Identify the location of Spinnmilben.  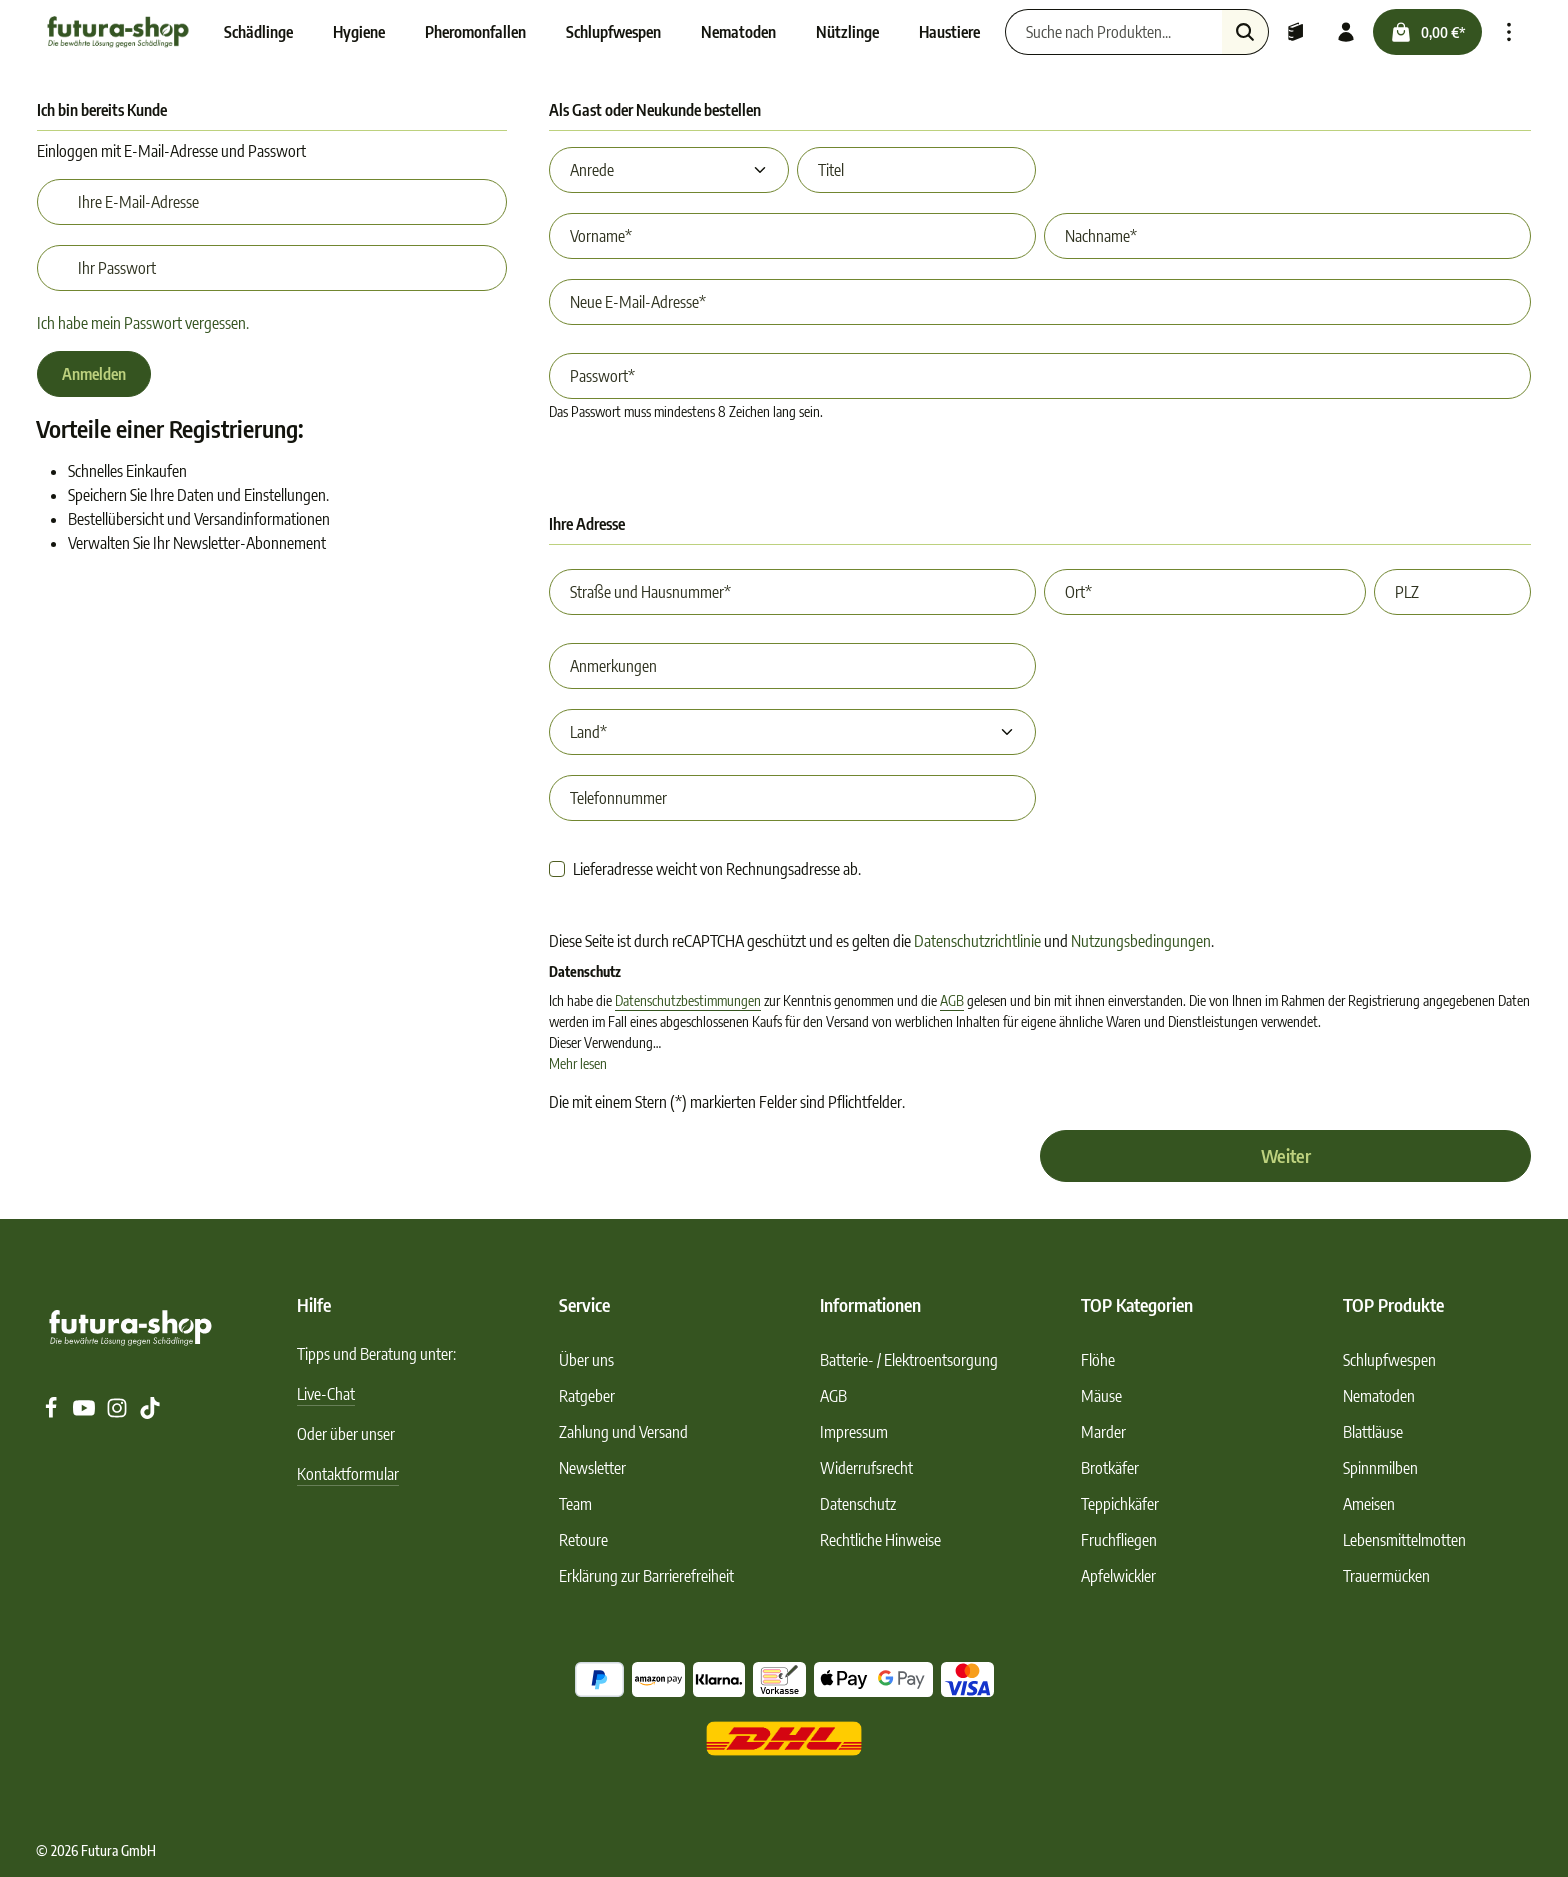
(1380, 1468).